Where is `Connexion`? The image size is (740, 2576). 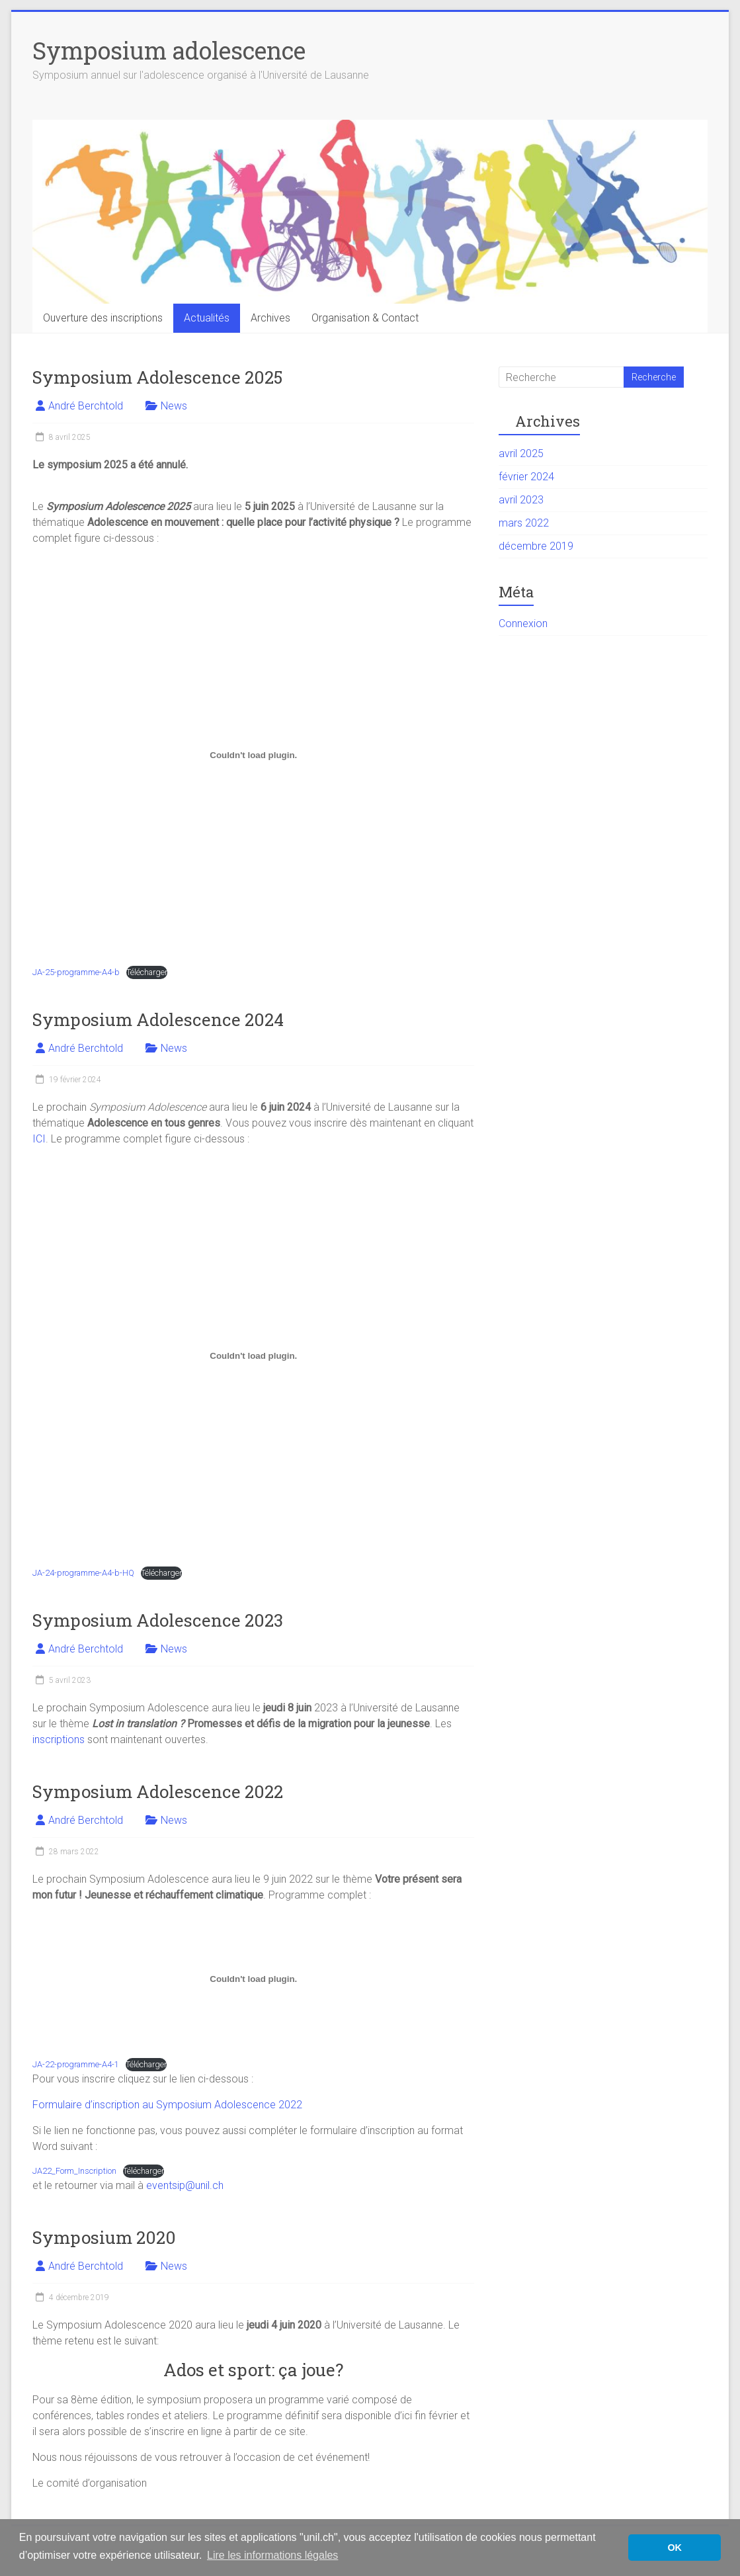 Connexion is located at coordinates (523, 623).